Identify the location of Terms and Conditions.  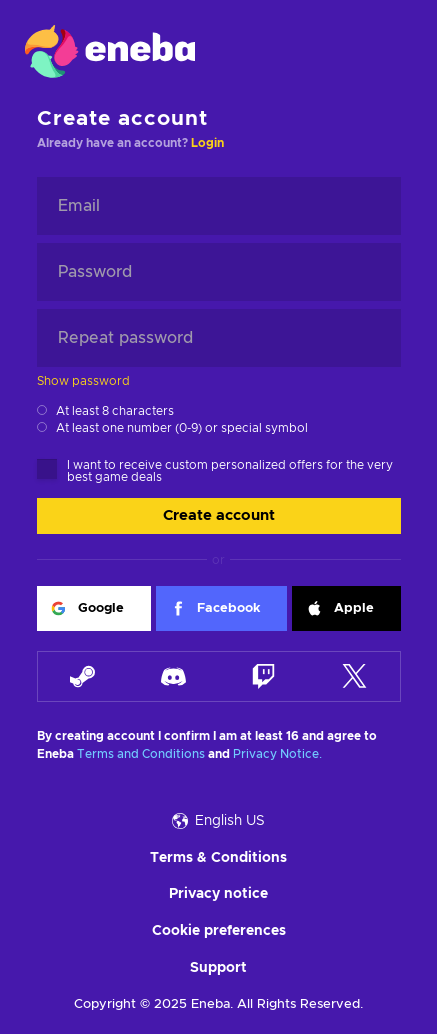
(141, 754).